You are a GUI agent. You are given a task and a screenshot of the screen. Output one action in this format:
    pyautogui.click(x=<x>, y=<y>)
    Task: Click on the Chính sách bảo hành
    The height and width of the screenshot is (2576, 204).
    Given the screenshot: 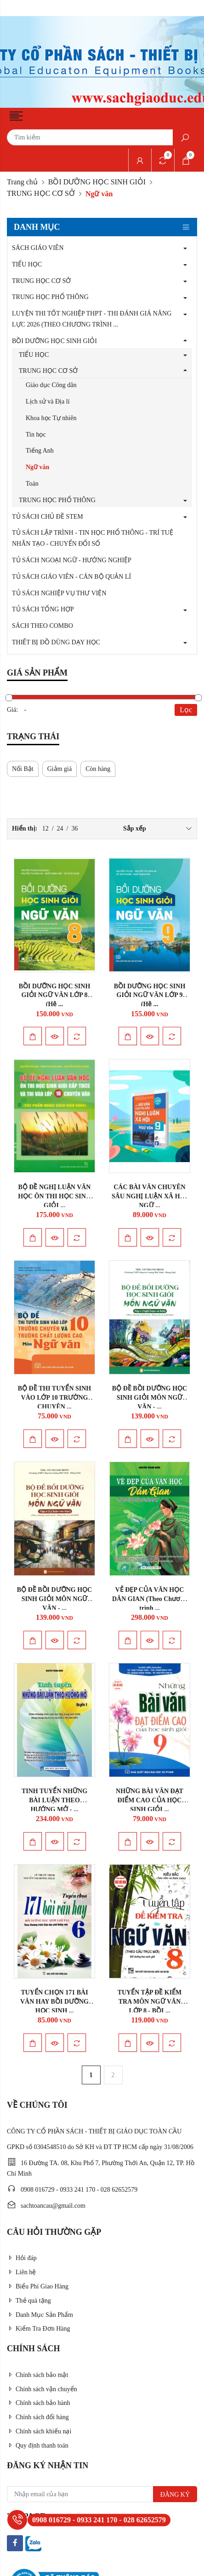 What is the action you would take?
    pyautogui.click(x=38, y=2402)
    